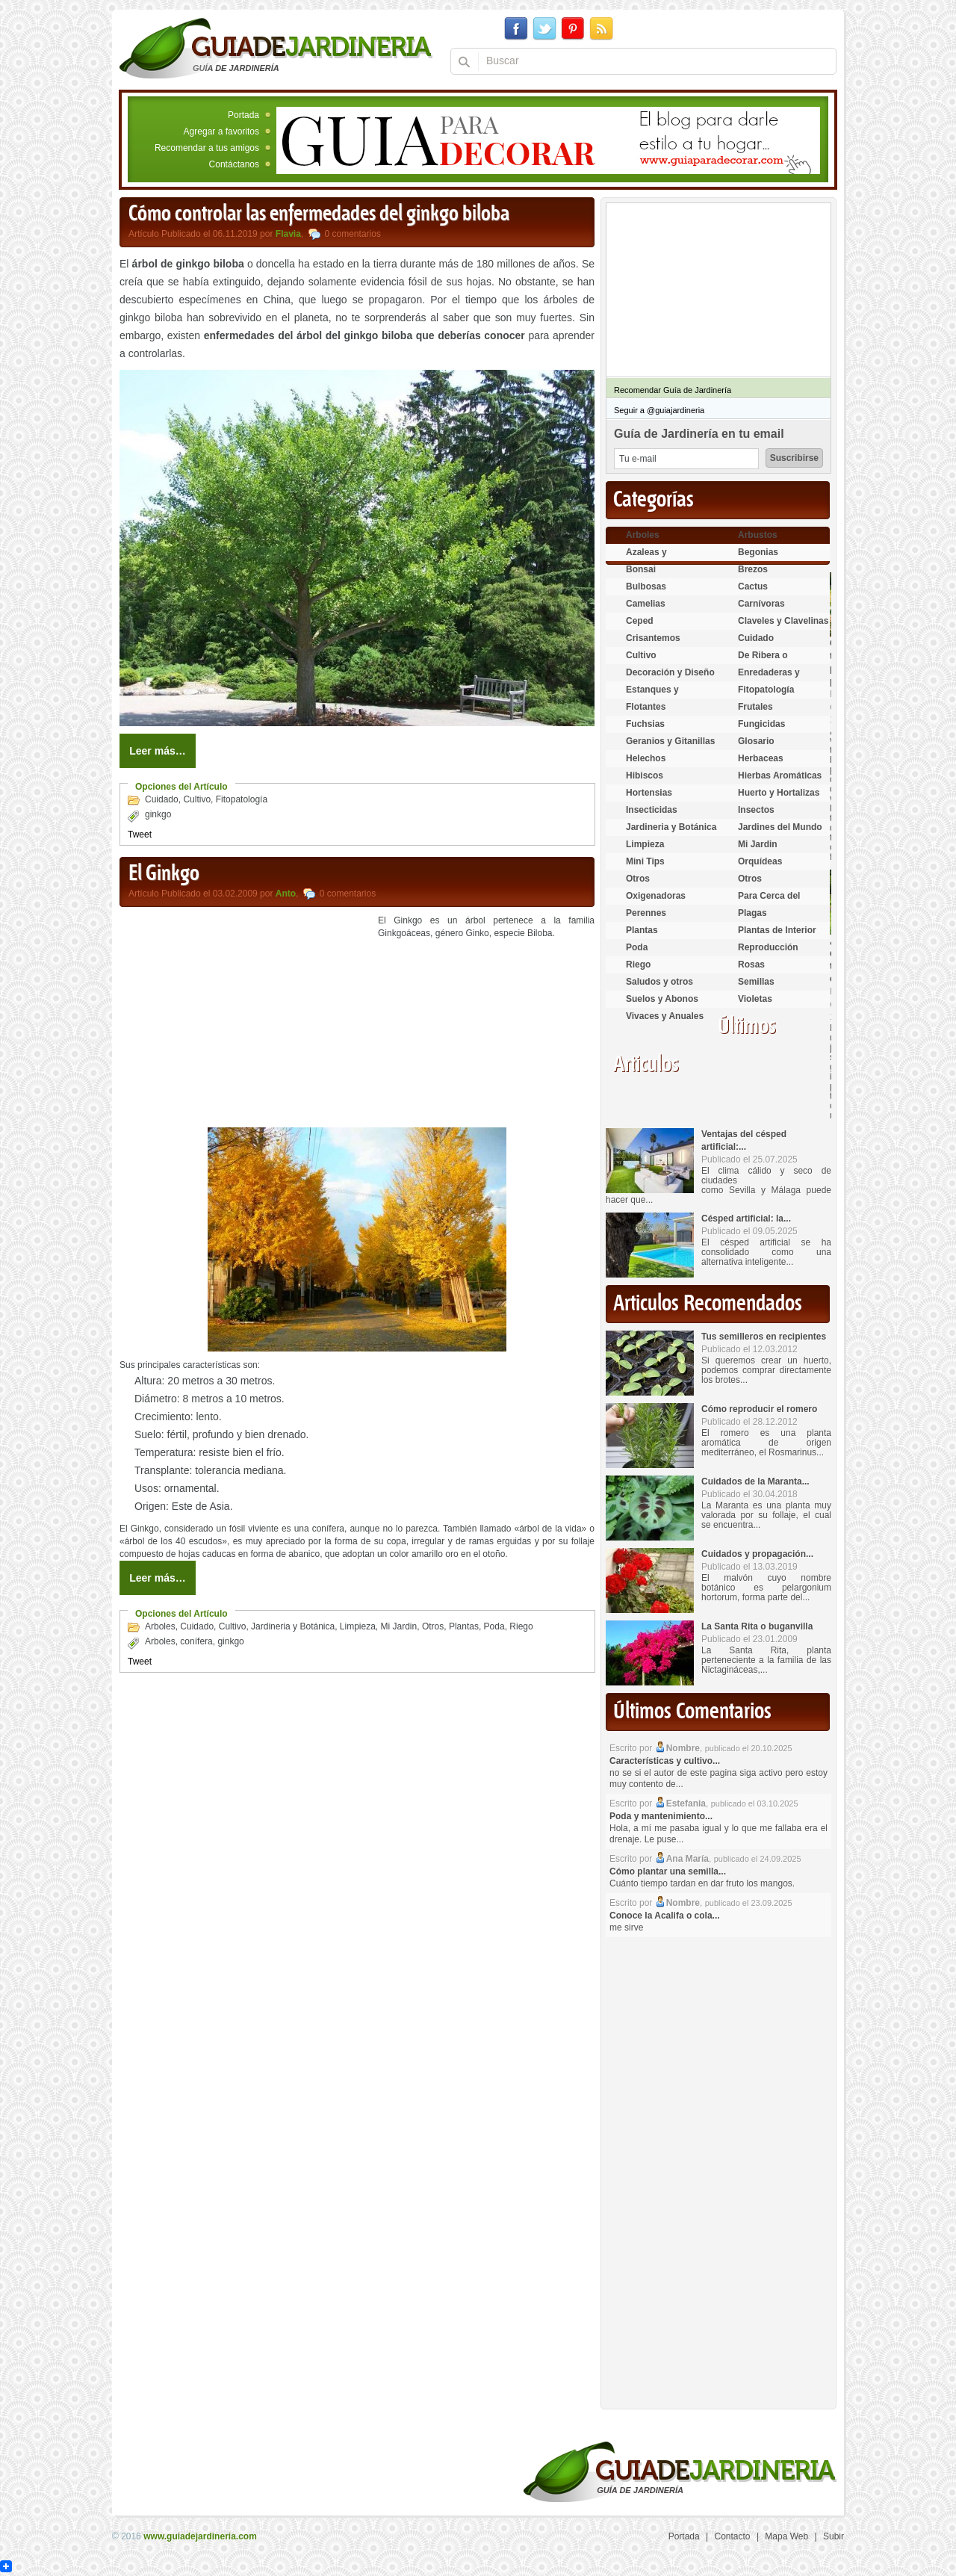 The width and height of the screenshot is (956, 2576). Describe the element at coordinates (664, 1915) in the screenshot. I see `Conoce la Acalifa o cola...` at that location.